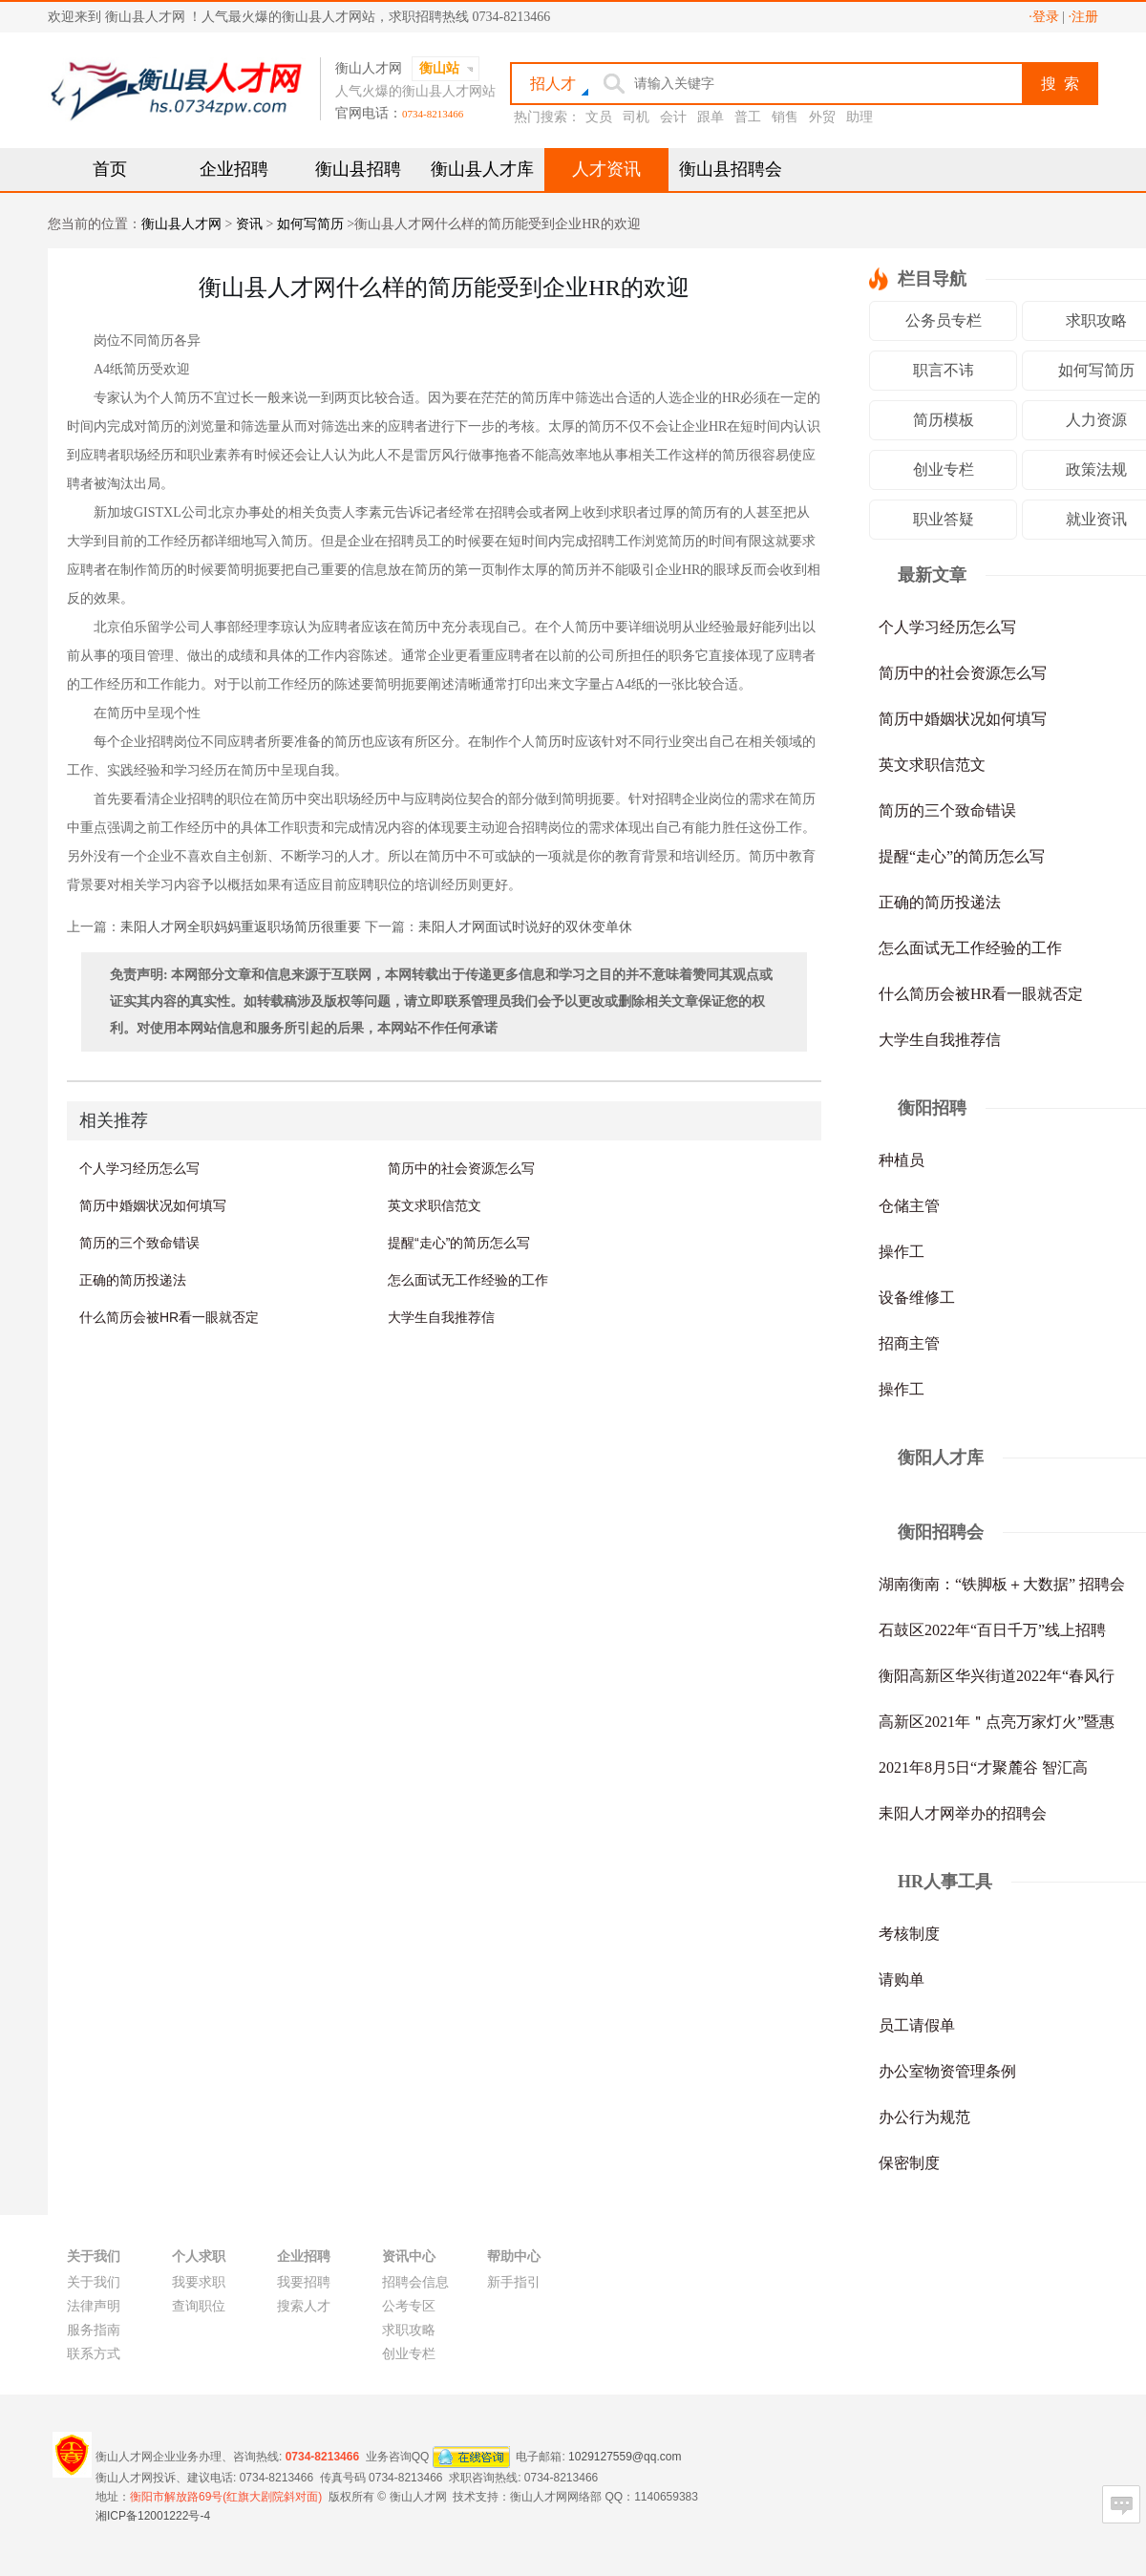 This screenshot has width=1146, height=2576. What do you see at coordinates (917, 2025) in the screenshot?
I see `员工请假单` at bounding box center [917, 2025].